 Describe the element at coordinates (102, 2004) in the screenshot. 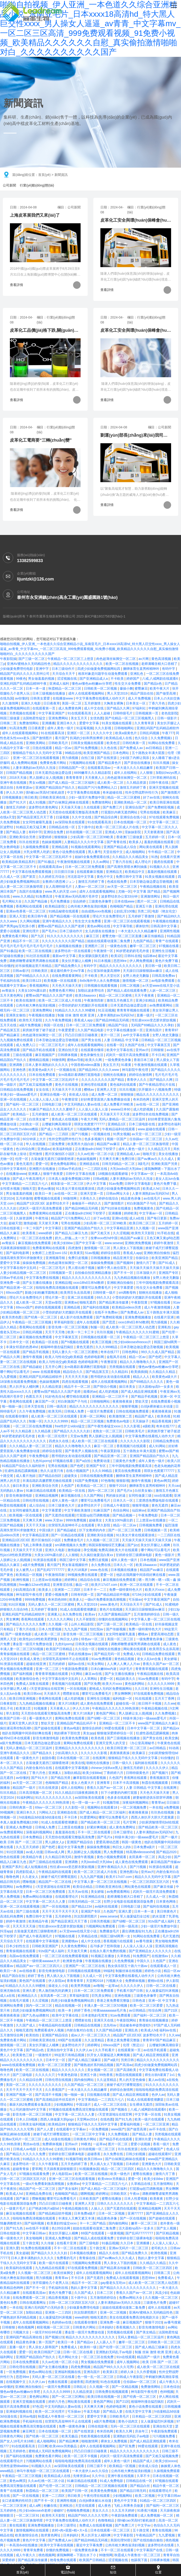

I see `巨乳美女网站` at that location.